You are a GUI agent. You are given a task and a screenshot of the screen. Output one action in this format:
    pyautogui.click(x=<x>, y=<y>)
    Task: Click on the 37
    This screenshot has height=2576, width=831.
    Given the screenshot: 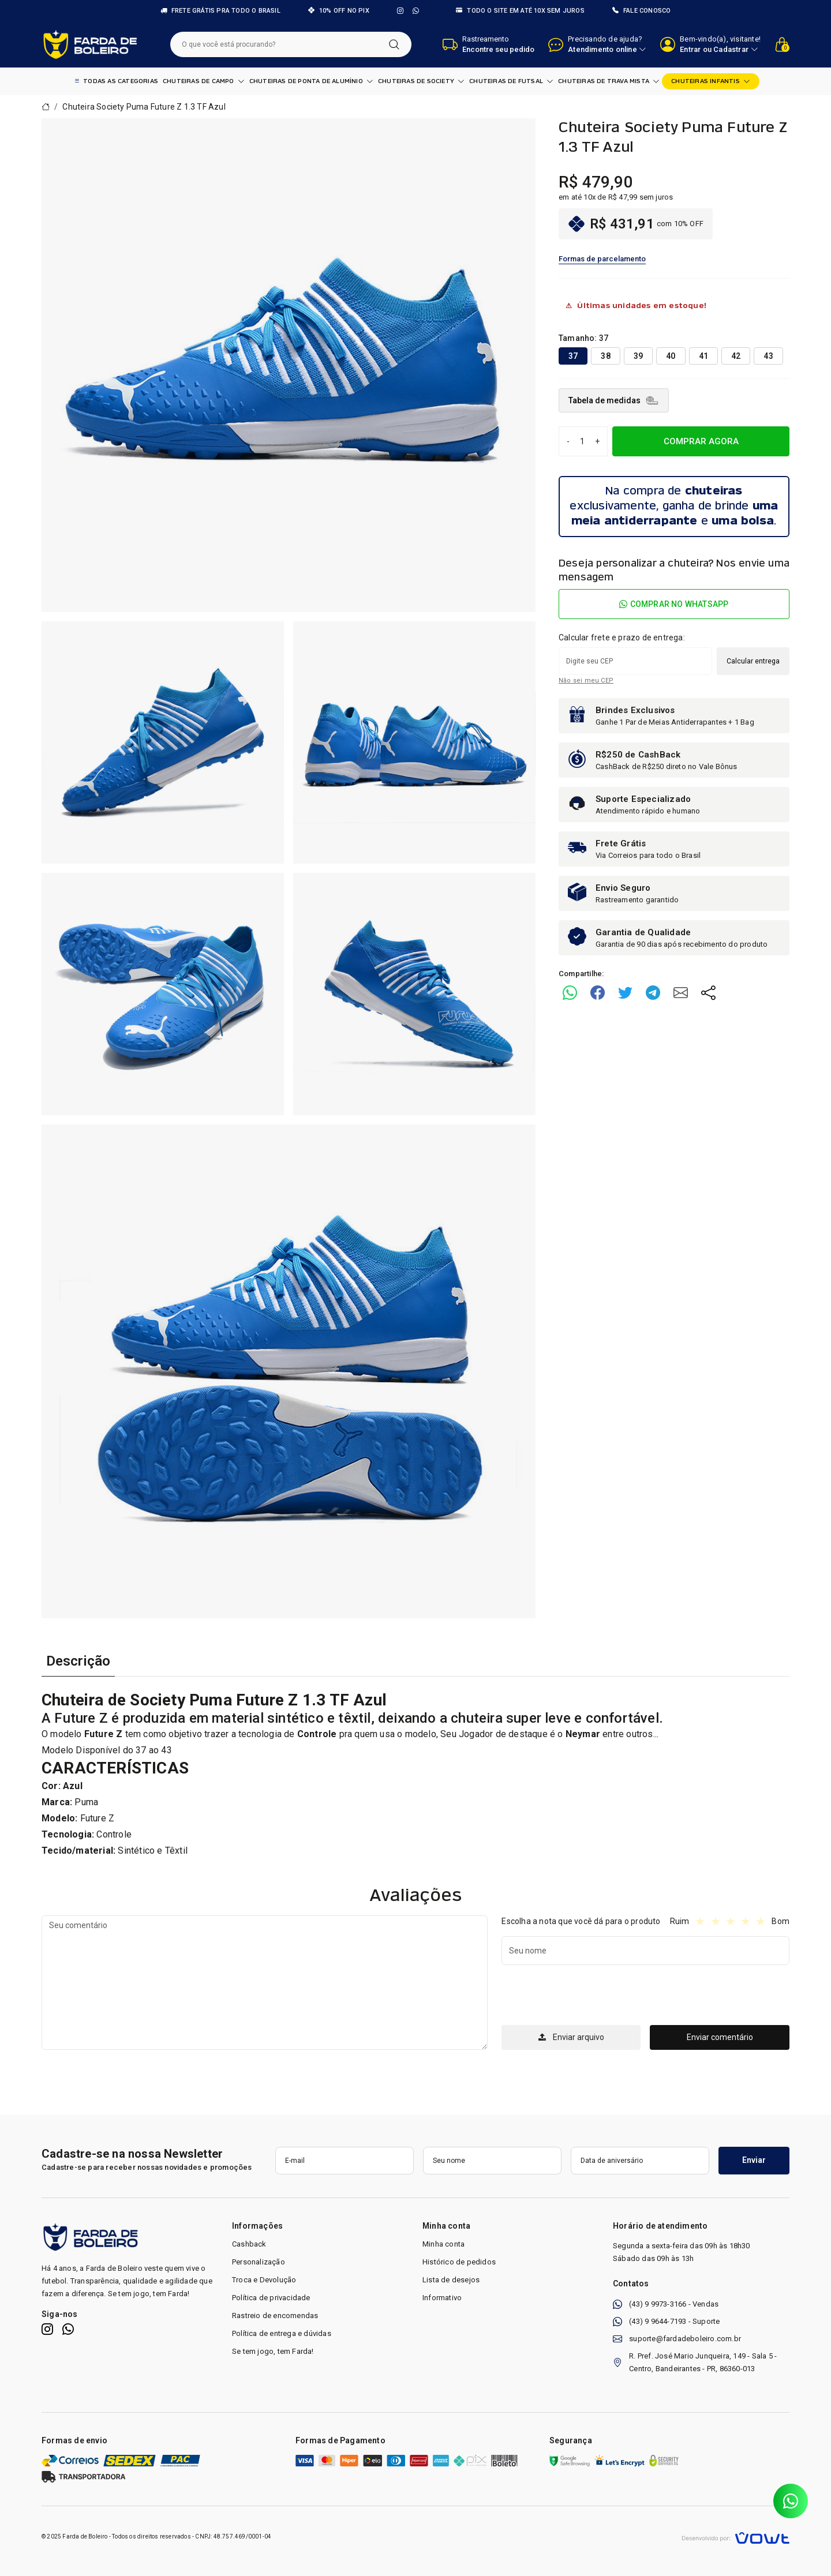 What is the action you would take?
    pyautogui.click(x=573, y=356)
    